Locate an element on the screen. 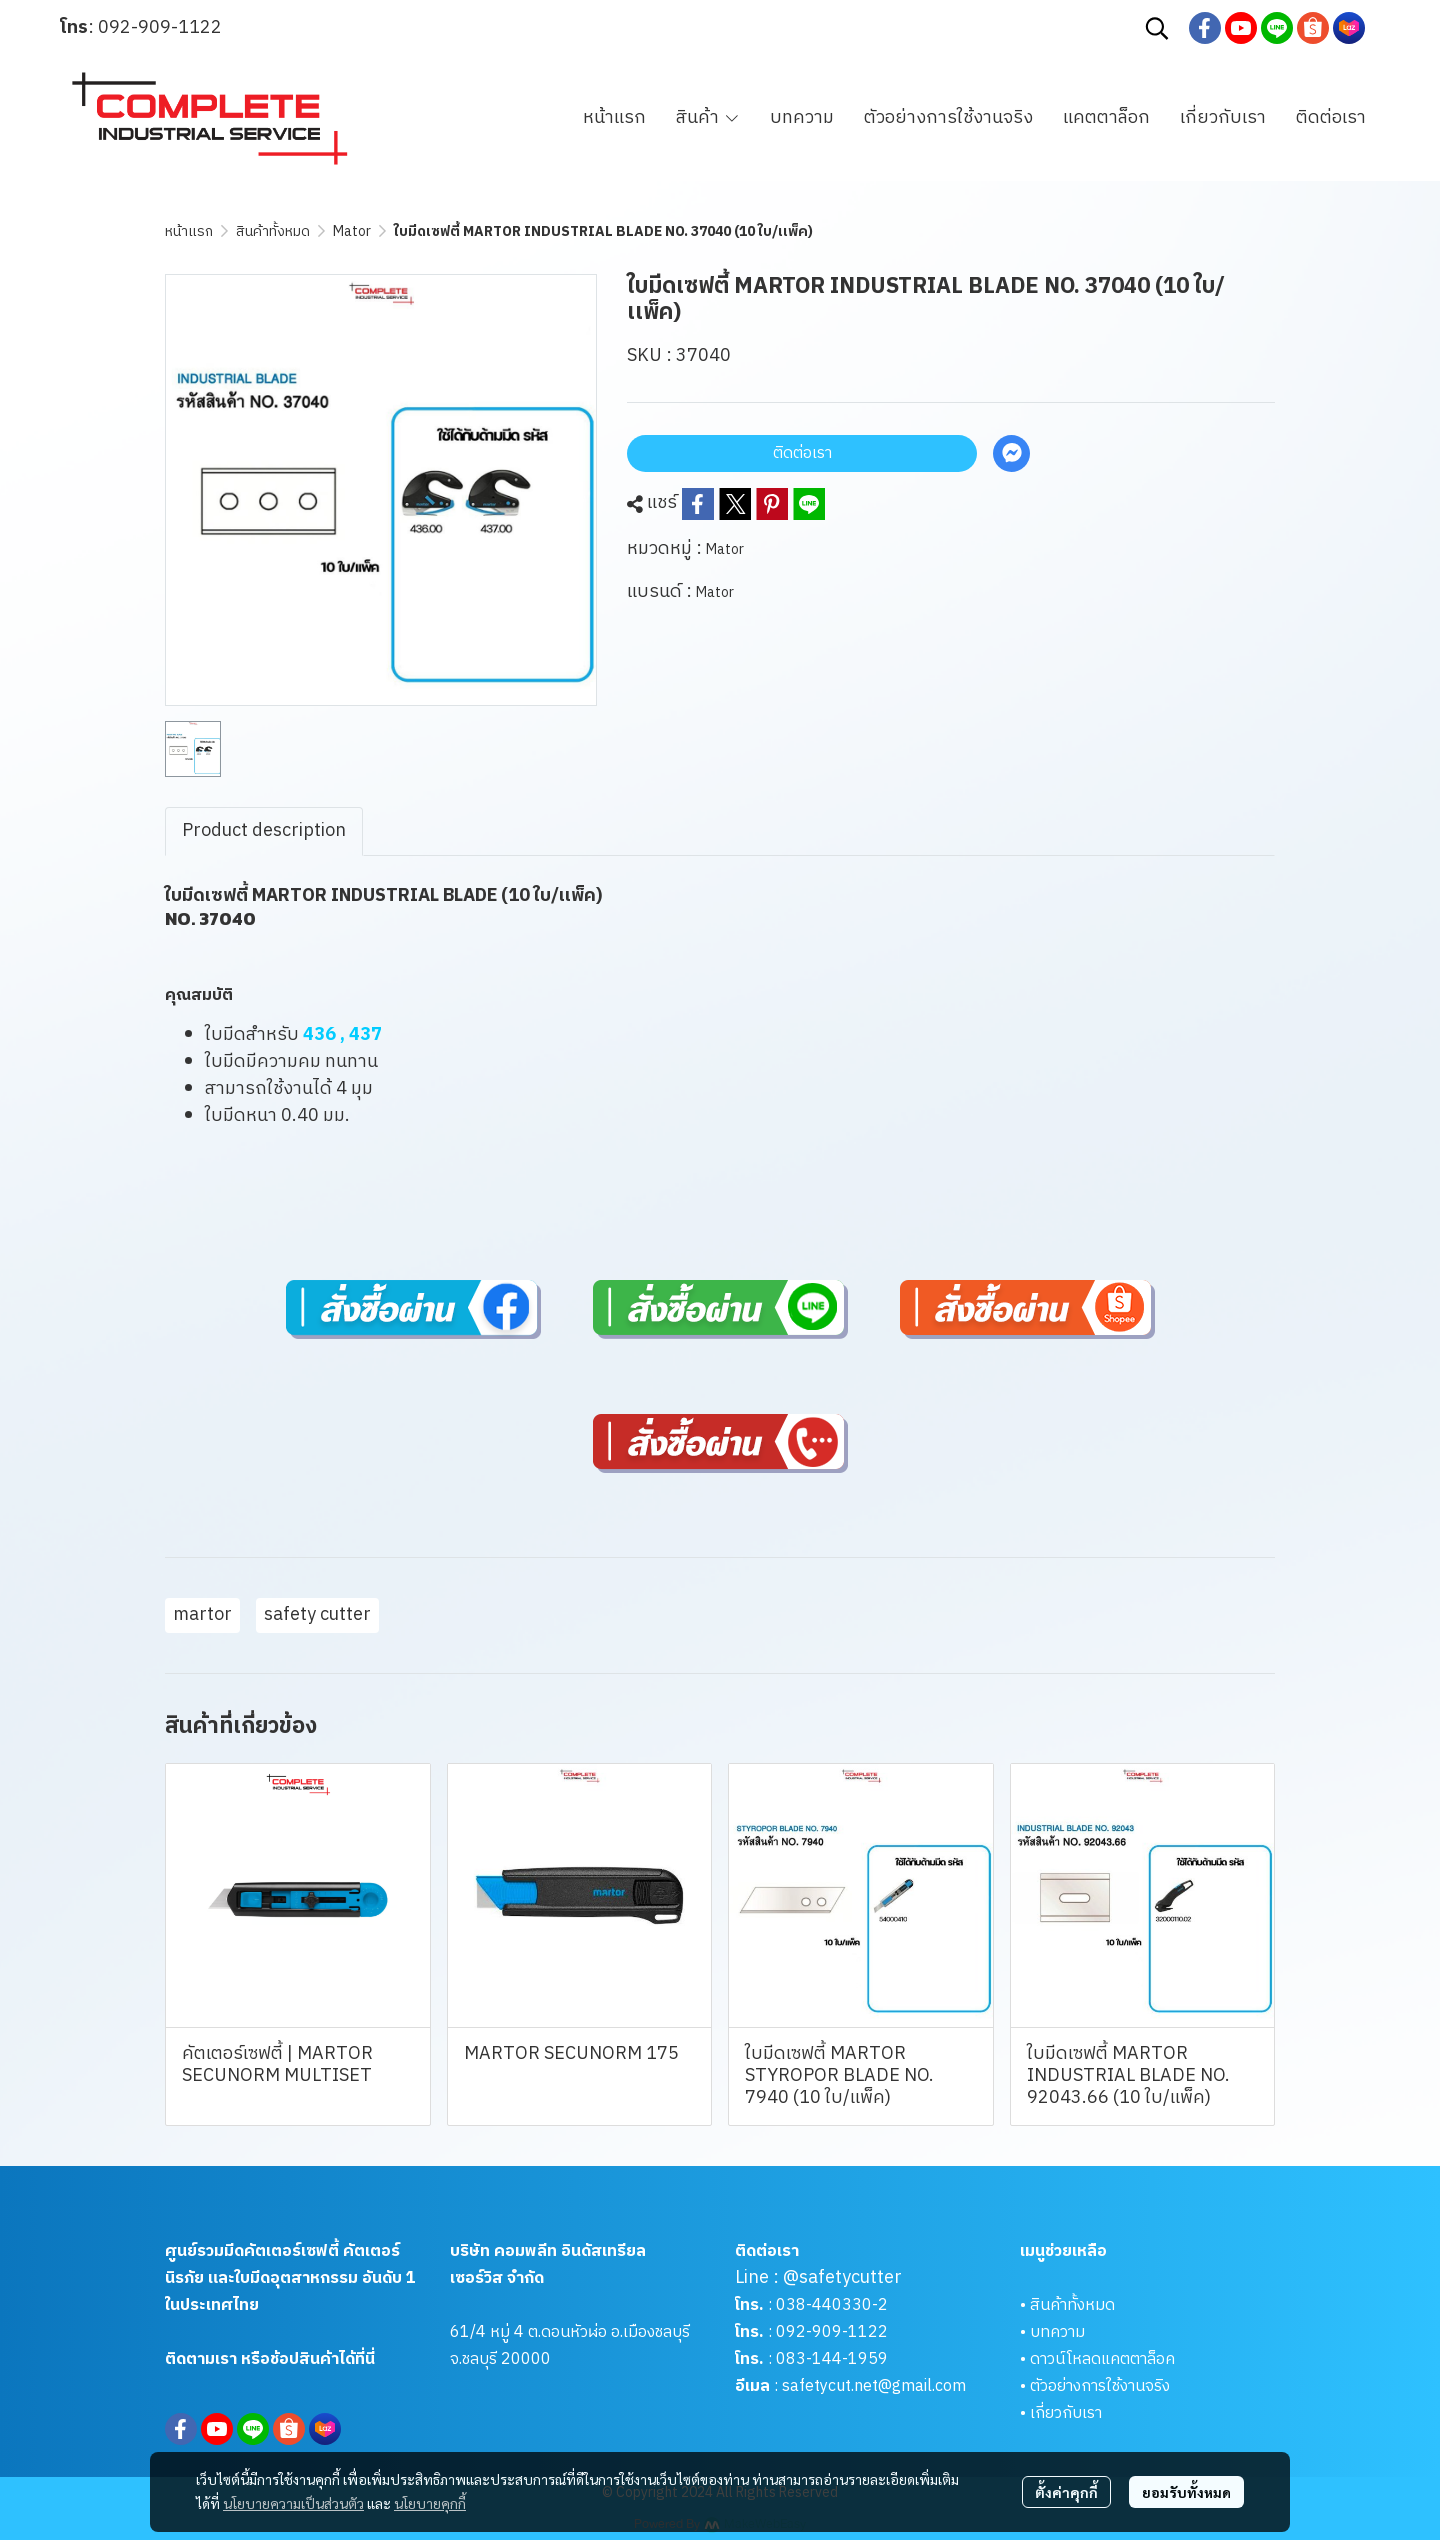 The image size is (1440, 2540). ตั้งค่าคุกกี้ is located at coordinates (1066, 2492).